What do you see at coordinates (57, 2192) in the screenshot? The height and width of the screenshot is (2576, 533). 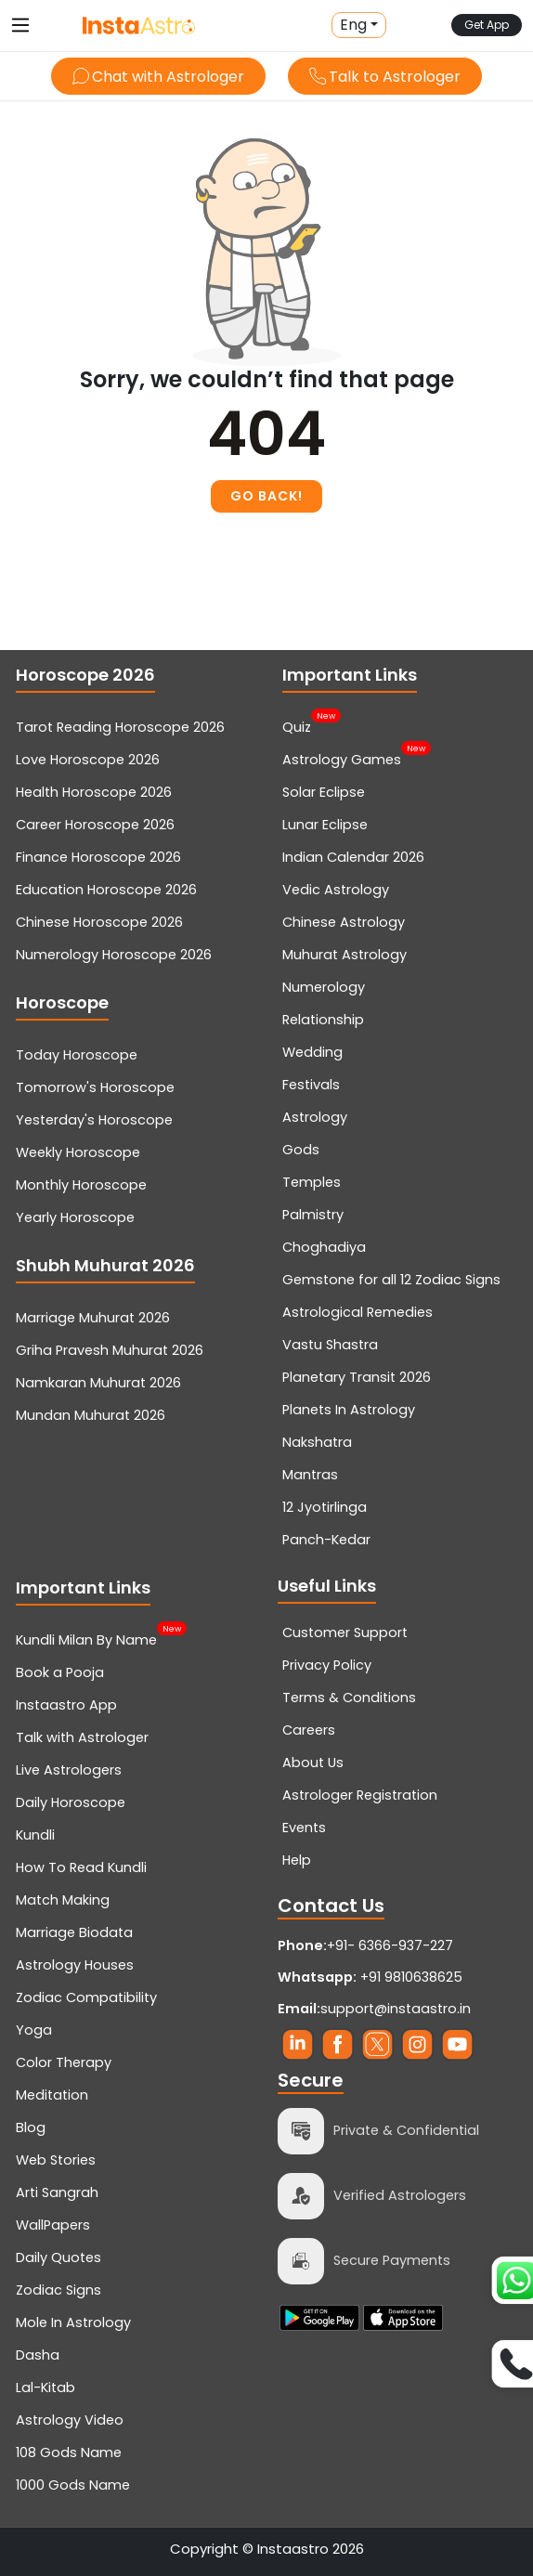 I see `Arti Sangrah` at bounding box center [57, 2192].